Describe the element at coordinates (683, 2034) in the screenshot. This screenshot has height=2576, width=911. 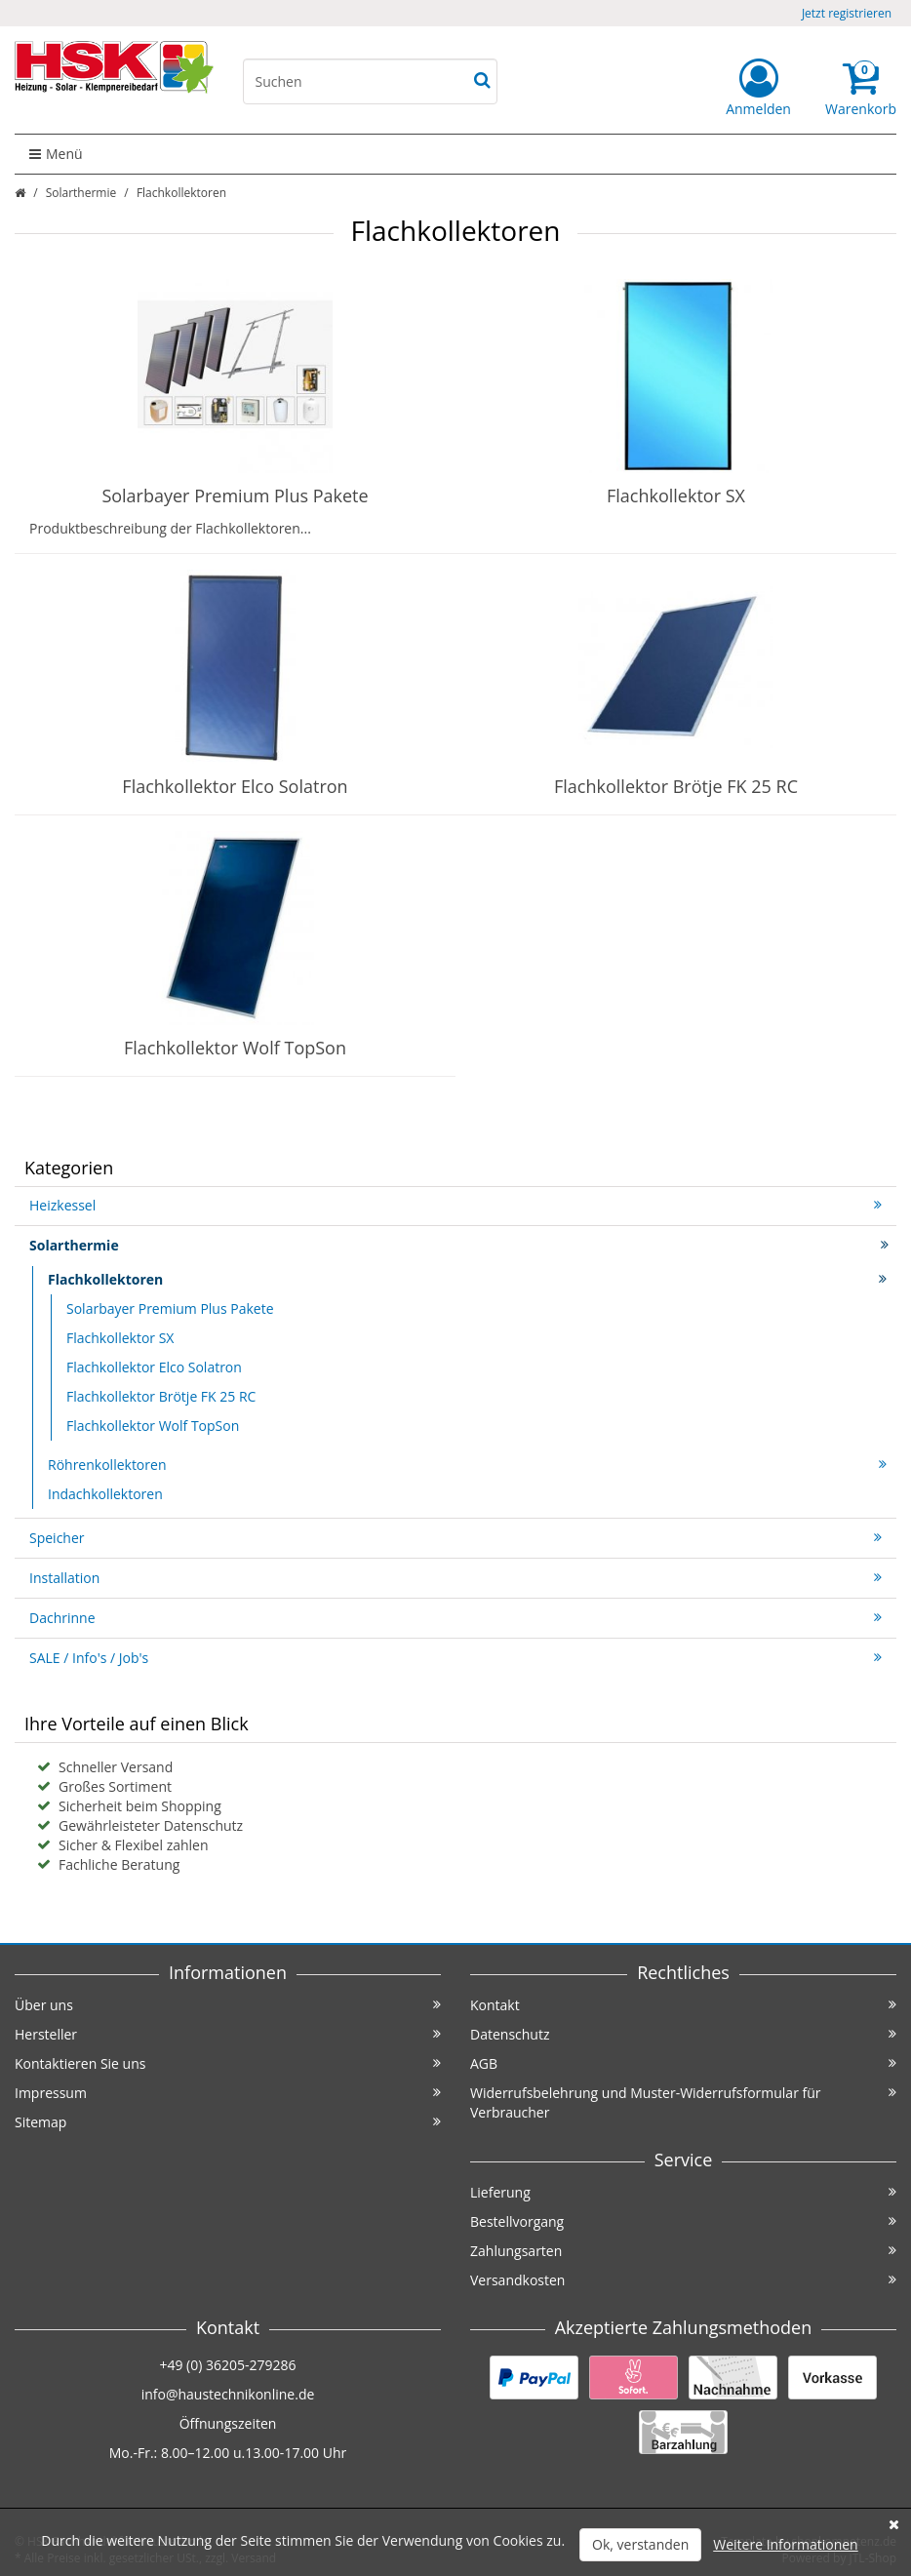
I see `Datenschutz` at that location.